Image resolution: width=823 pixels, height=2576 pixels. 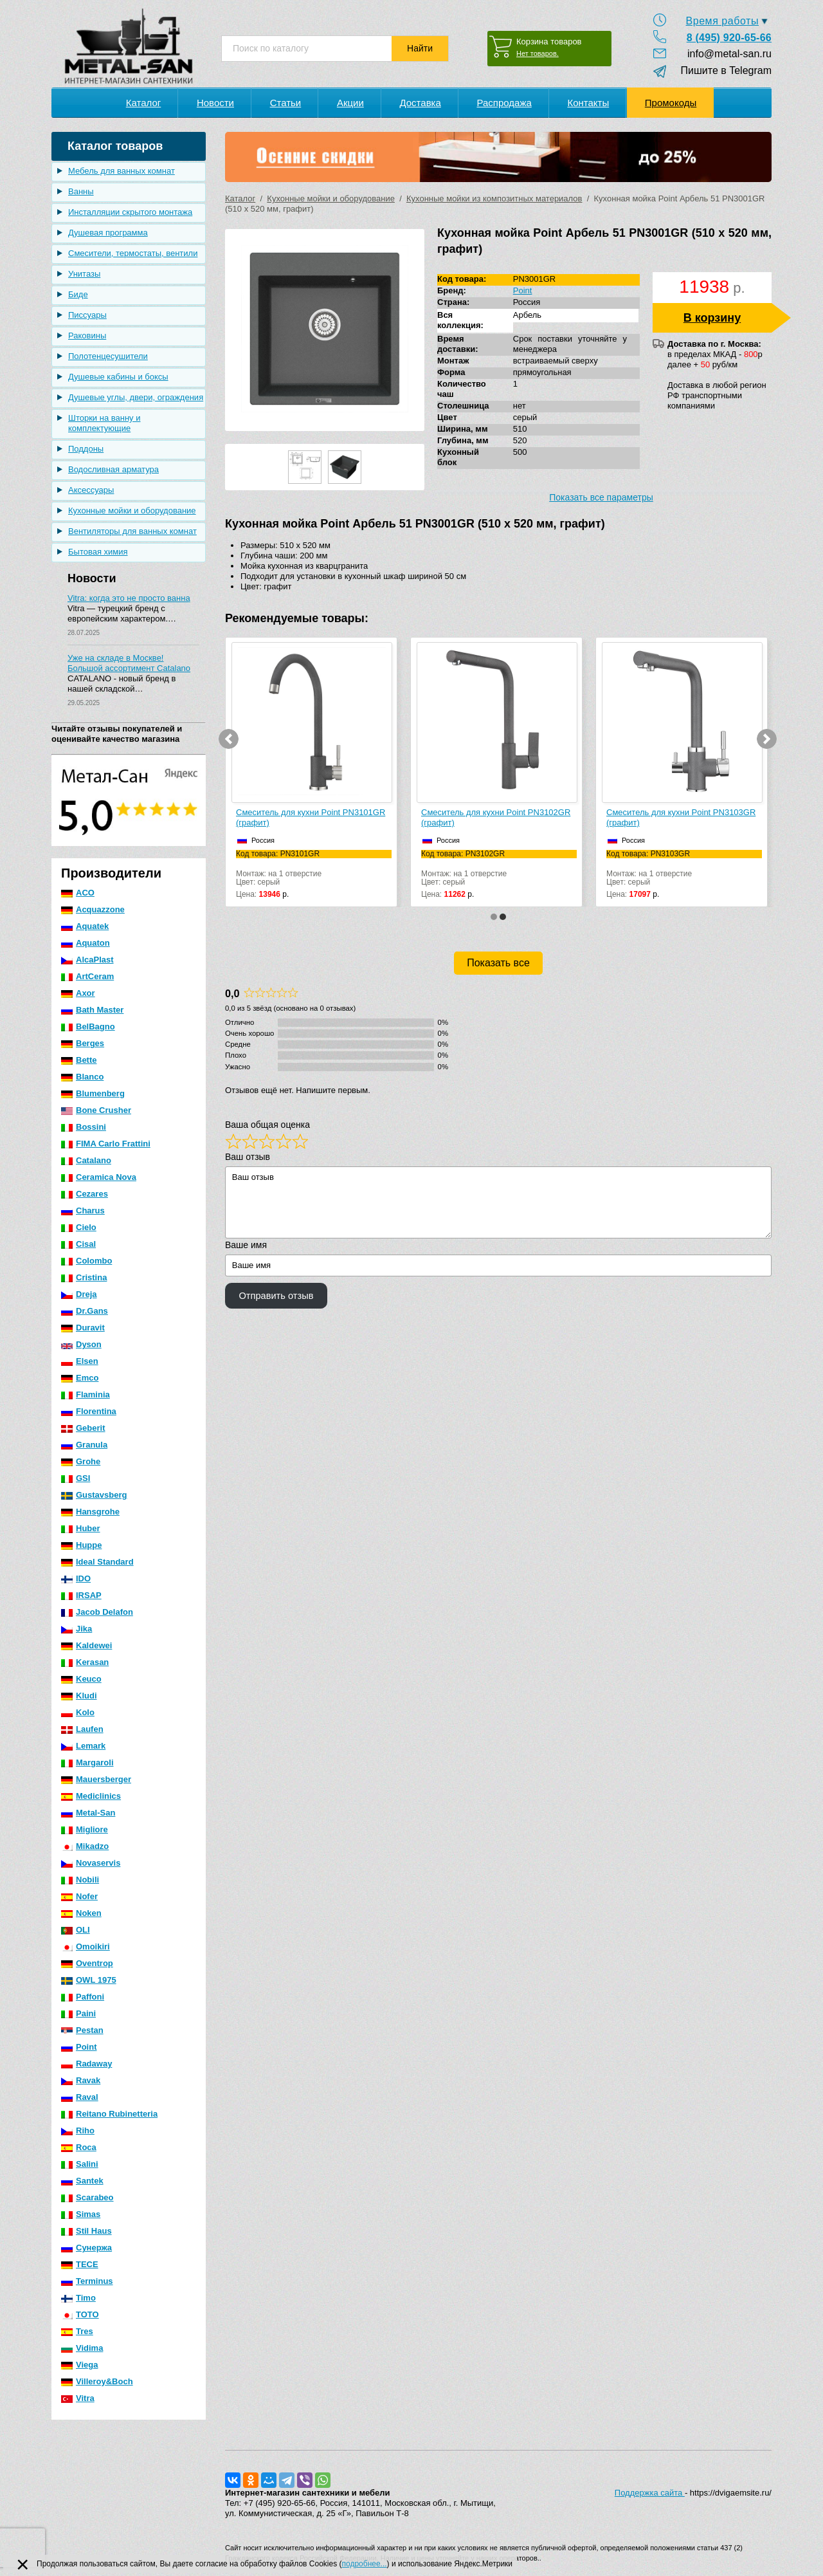 I want to click on Нет товаров., so click(x=537, y=53).